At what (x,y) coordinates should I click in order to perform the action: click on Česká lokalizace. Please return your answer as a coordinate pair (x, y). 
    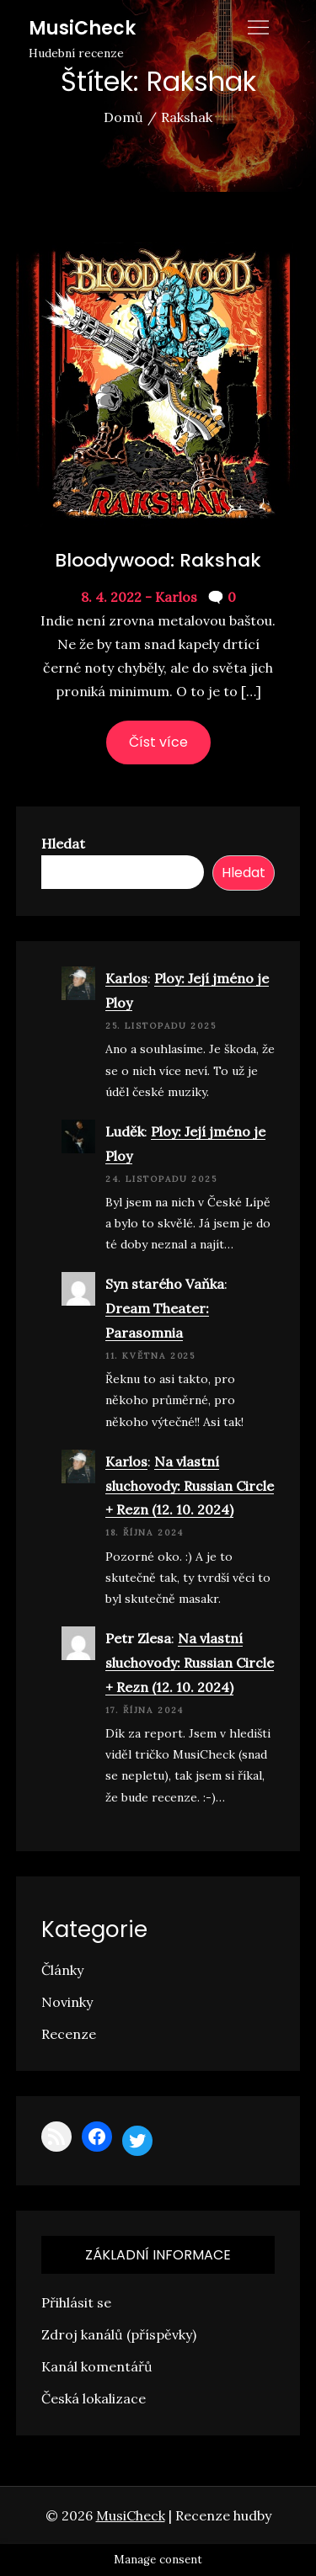
    Looking at the image, I should click on (93, 2398).